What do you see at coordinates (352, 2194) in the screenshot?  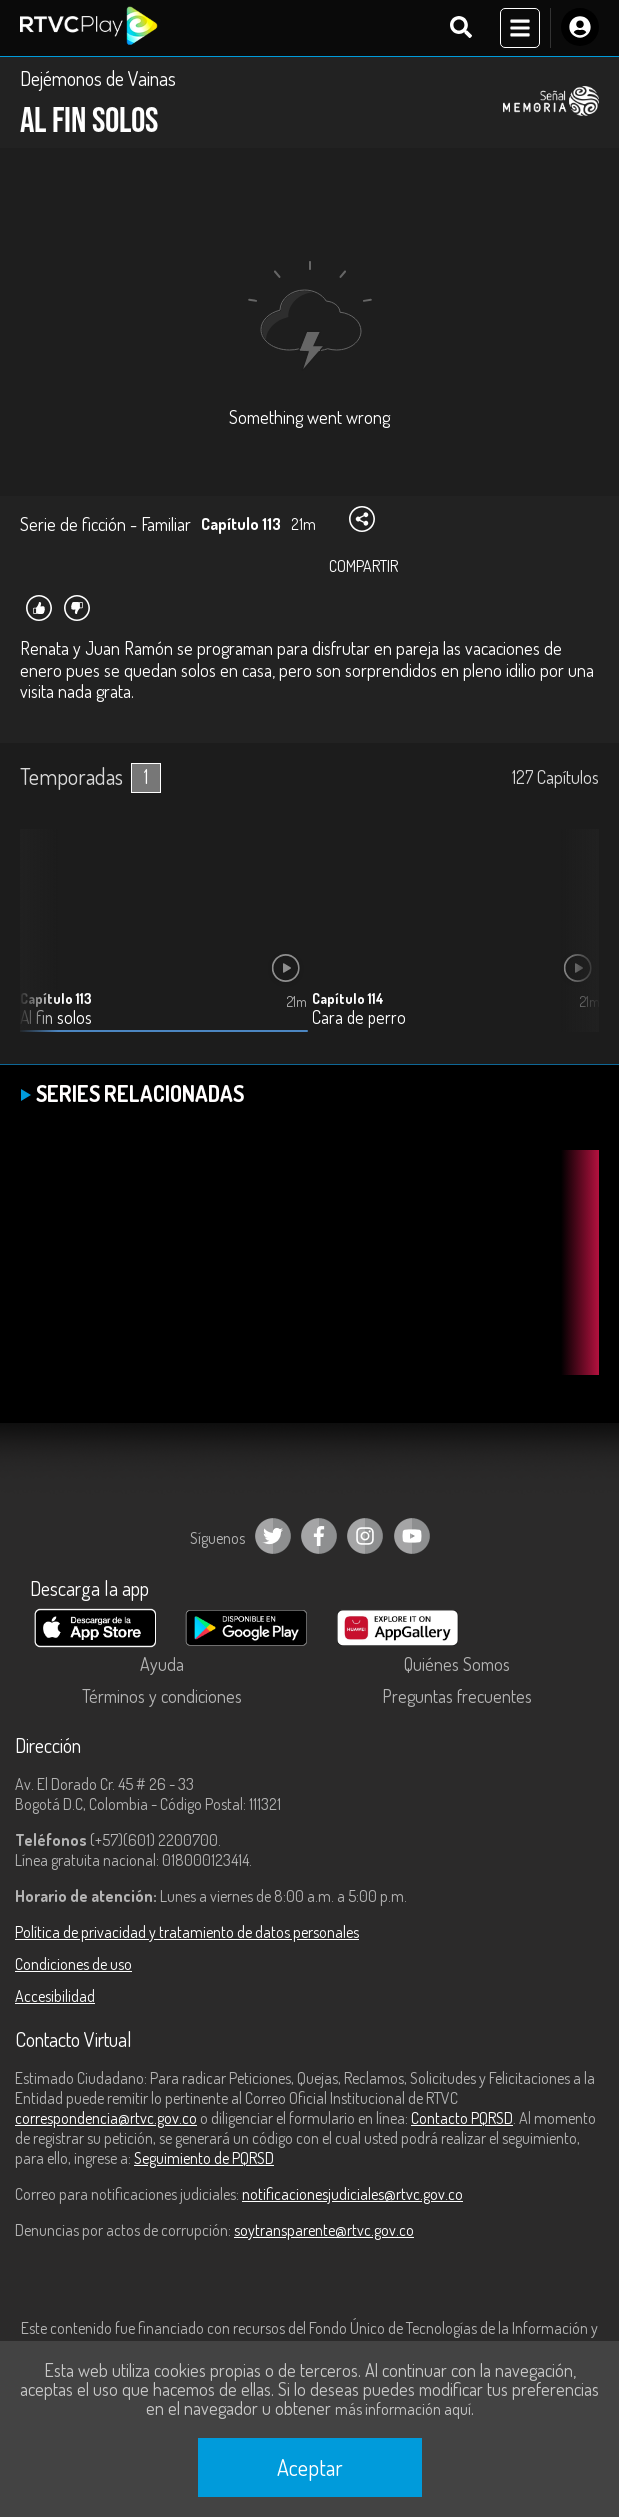 I see `notificacionesjudiciales@rtvc.gov.co` at bounding box center [352, 2194].